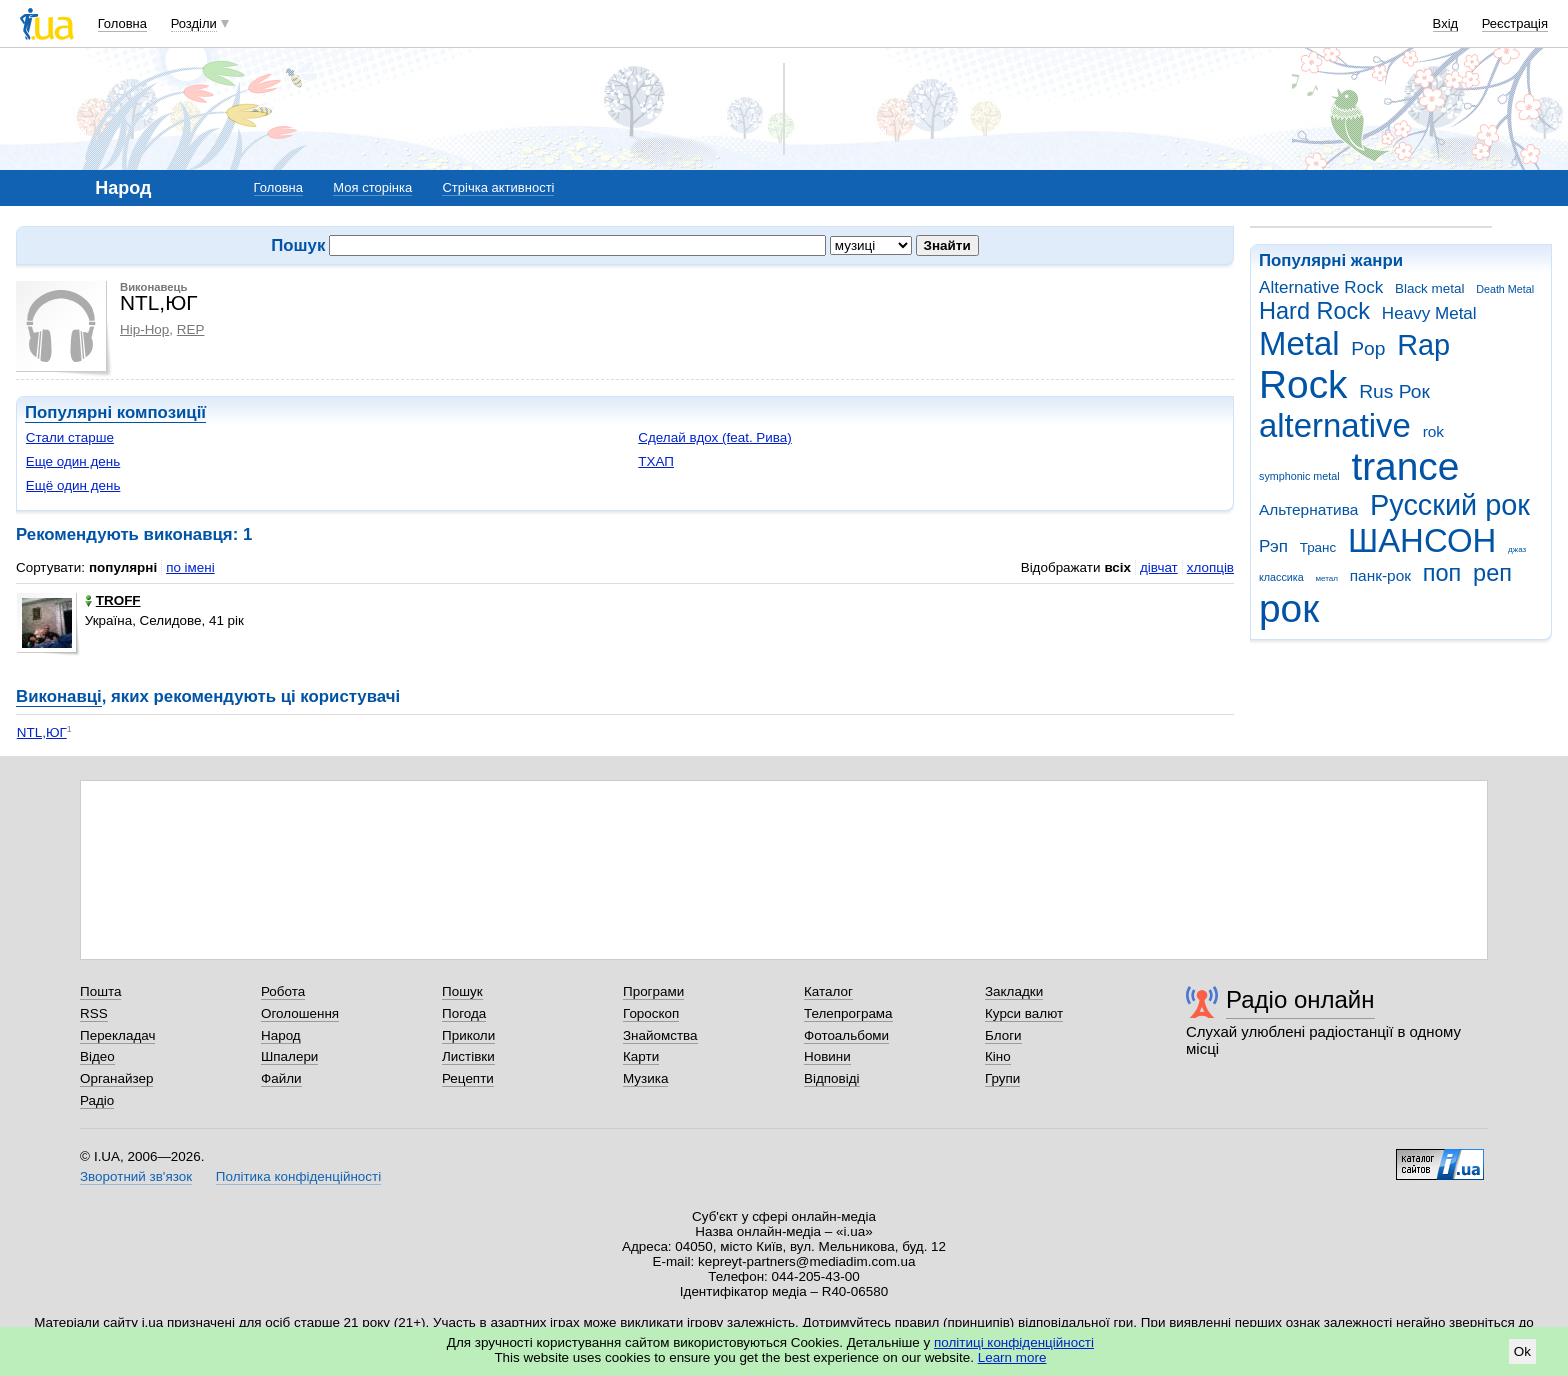 This screenshot has height=1376, width=1568. Describe the element at coordinates (464, 1013) in the screenshot. I see `Погода` at that location.